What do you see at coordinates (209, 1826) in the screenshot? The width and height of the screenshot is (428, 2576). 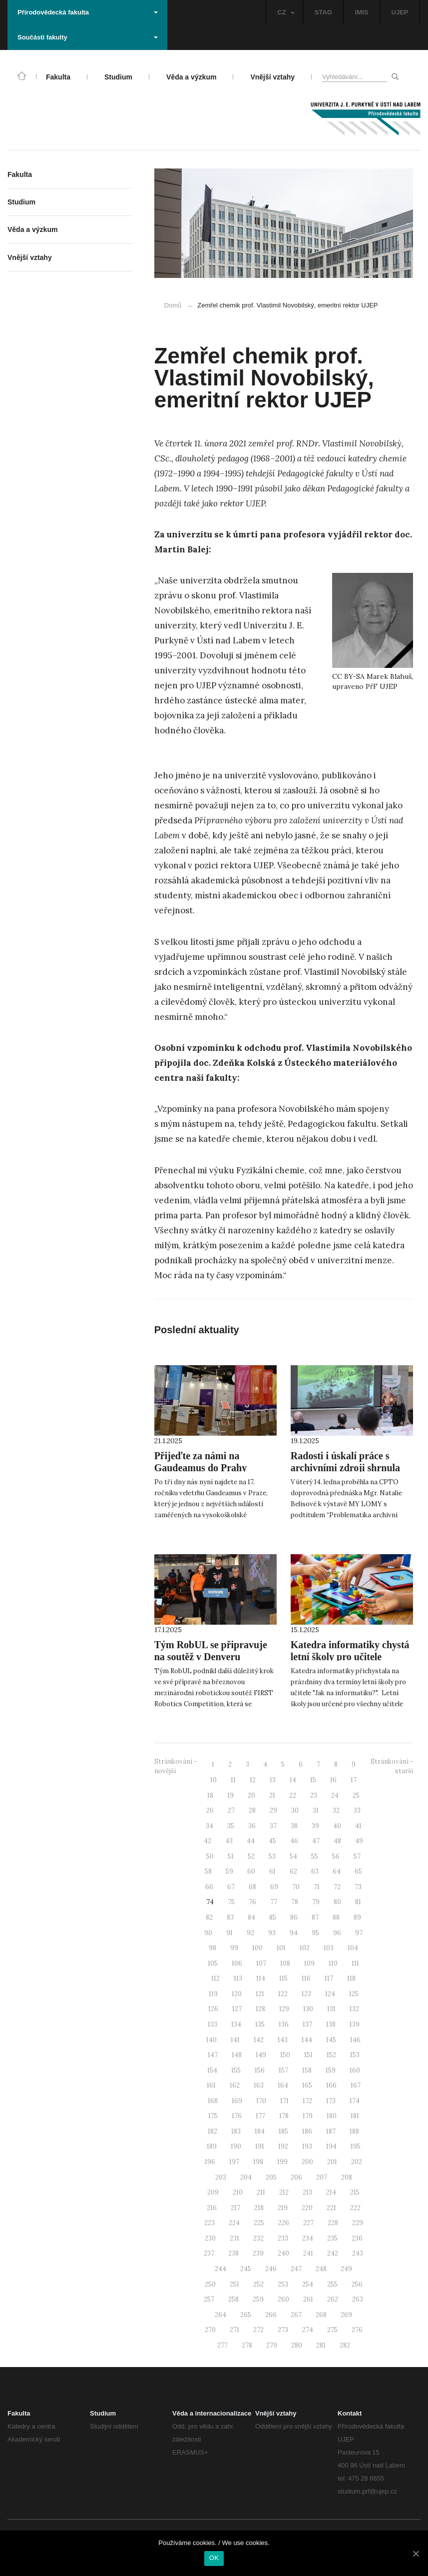 I see `34` at bounding box center [209, 1826].